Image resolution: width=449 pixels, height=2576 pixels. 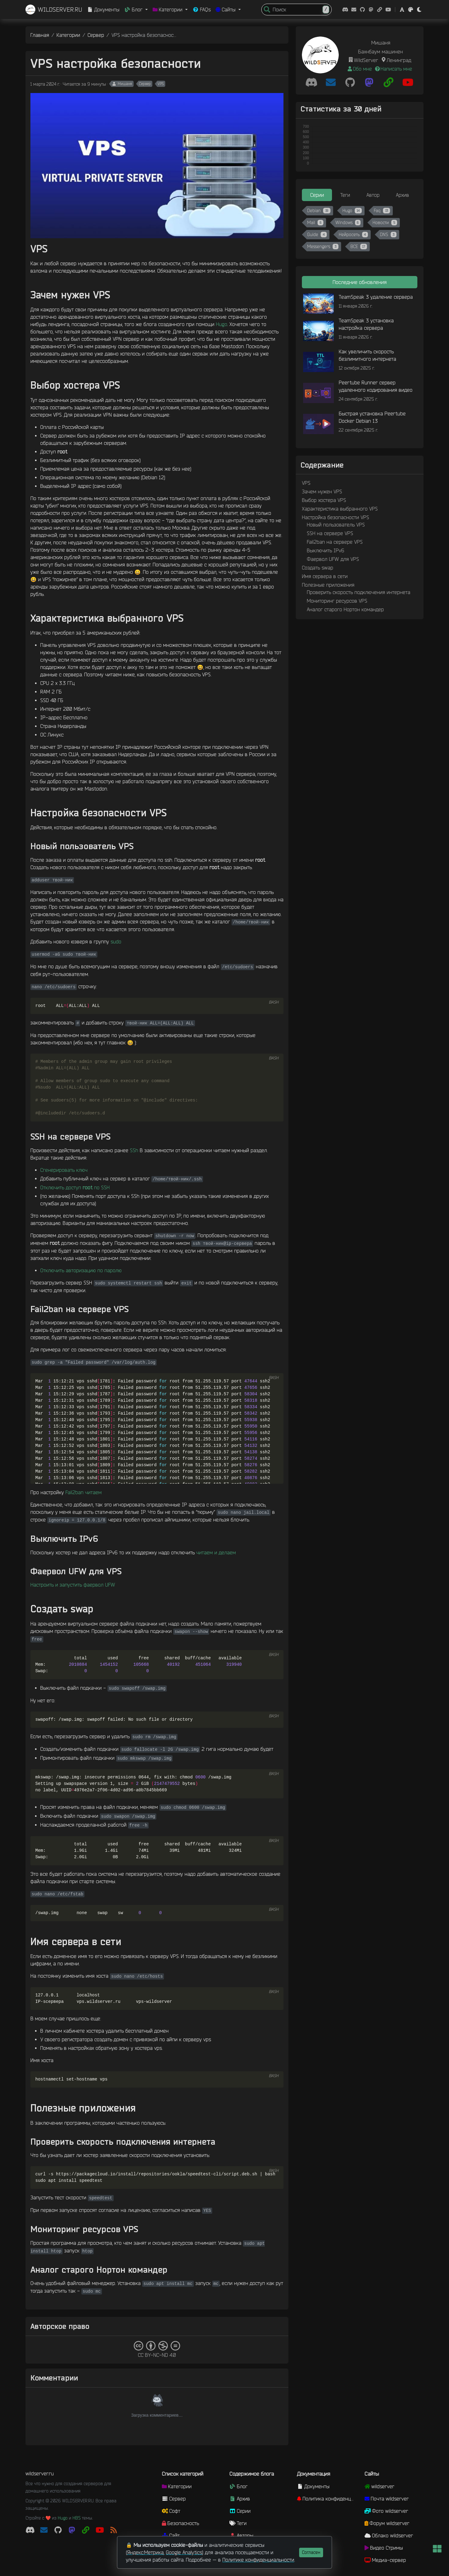 I want to click on Видео Стримы, so click(x=384, y=2548).